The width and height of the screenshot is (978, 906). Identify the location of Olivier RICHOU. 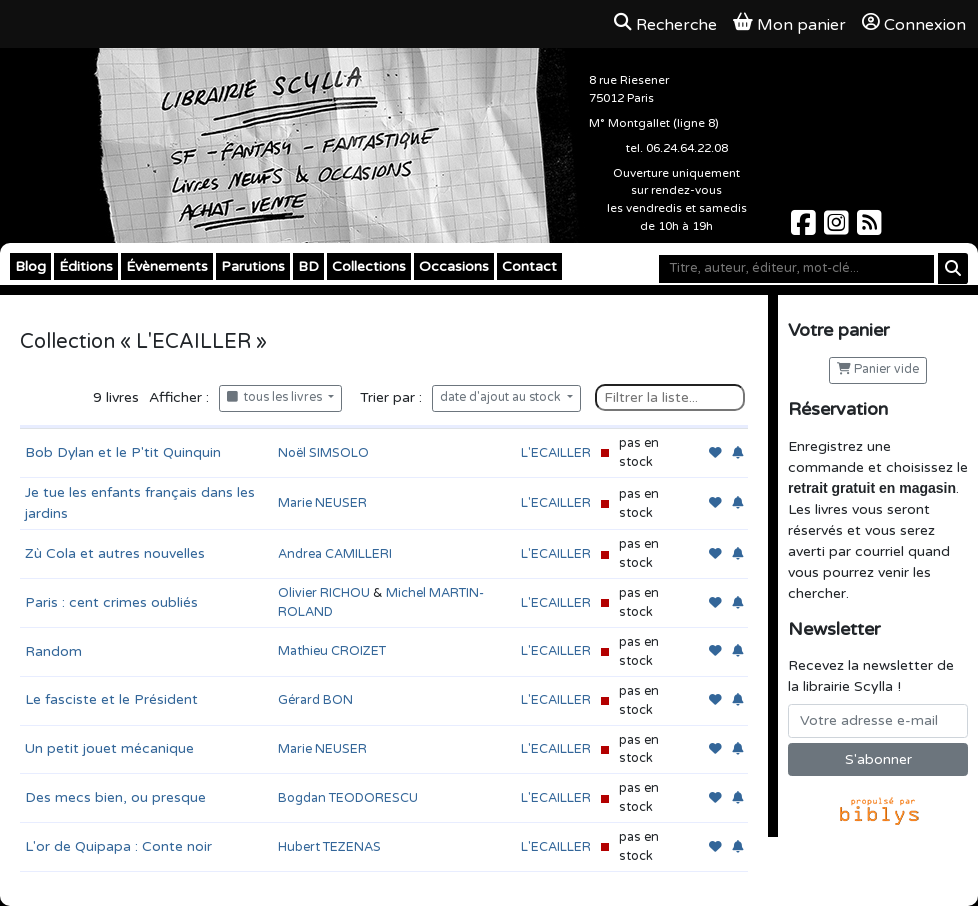
(324, 593).